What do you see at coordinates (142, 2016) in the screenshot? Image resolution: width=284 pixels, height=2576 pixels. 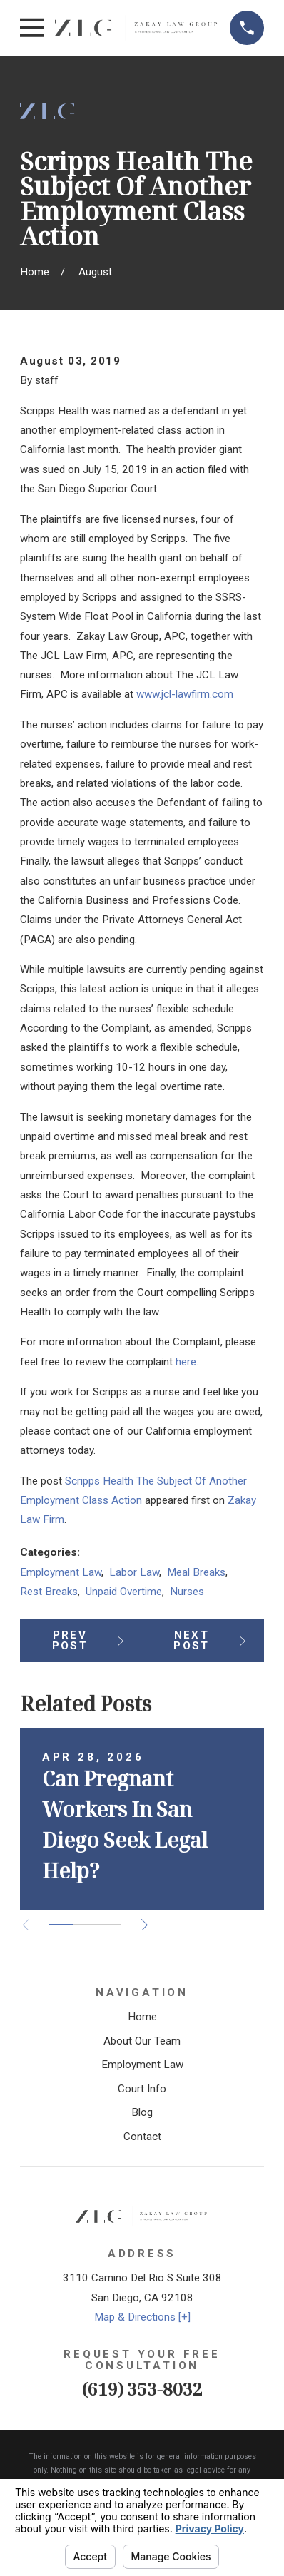 I see `Home` at bounding box center [142, 2016].